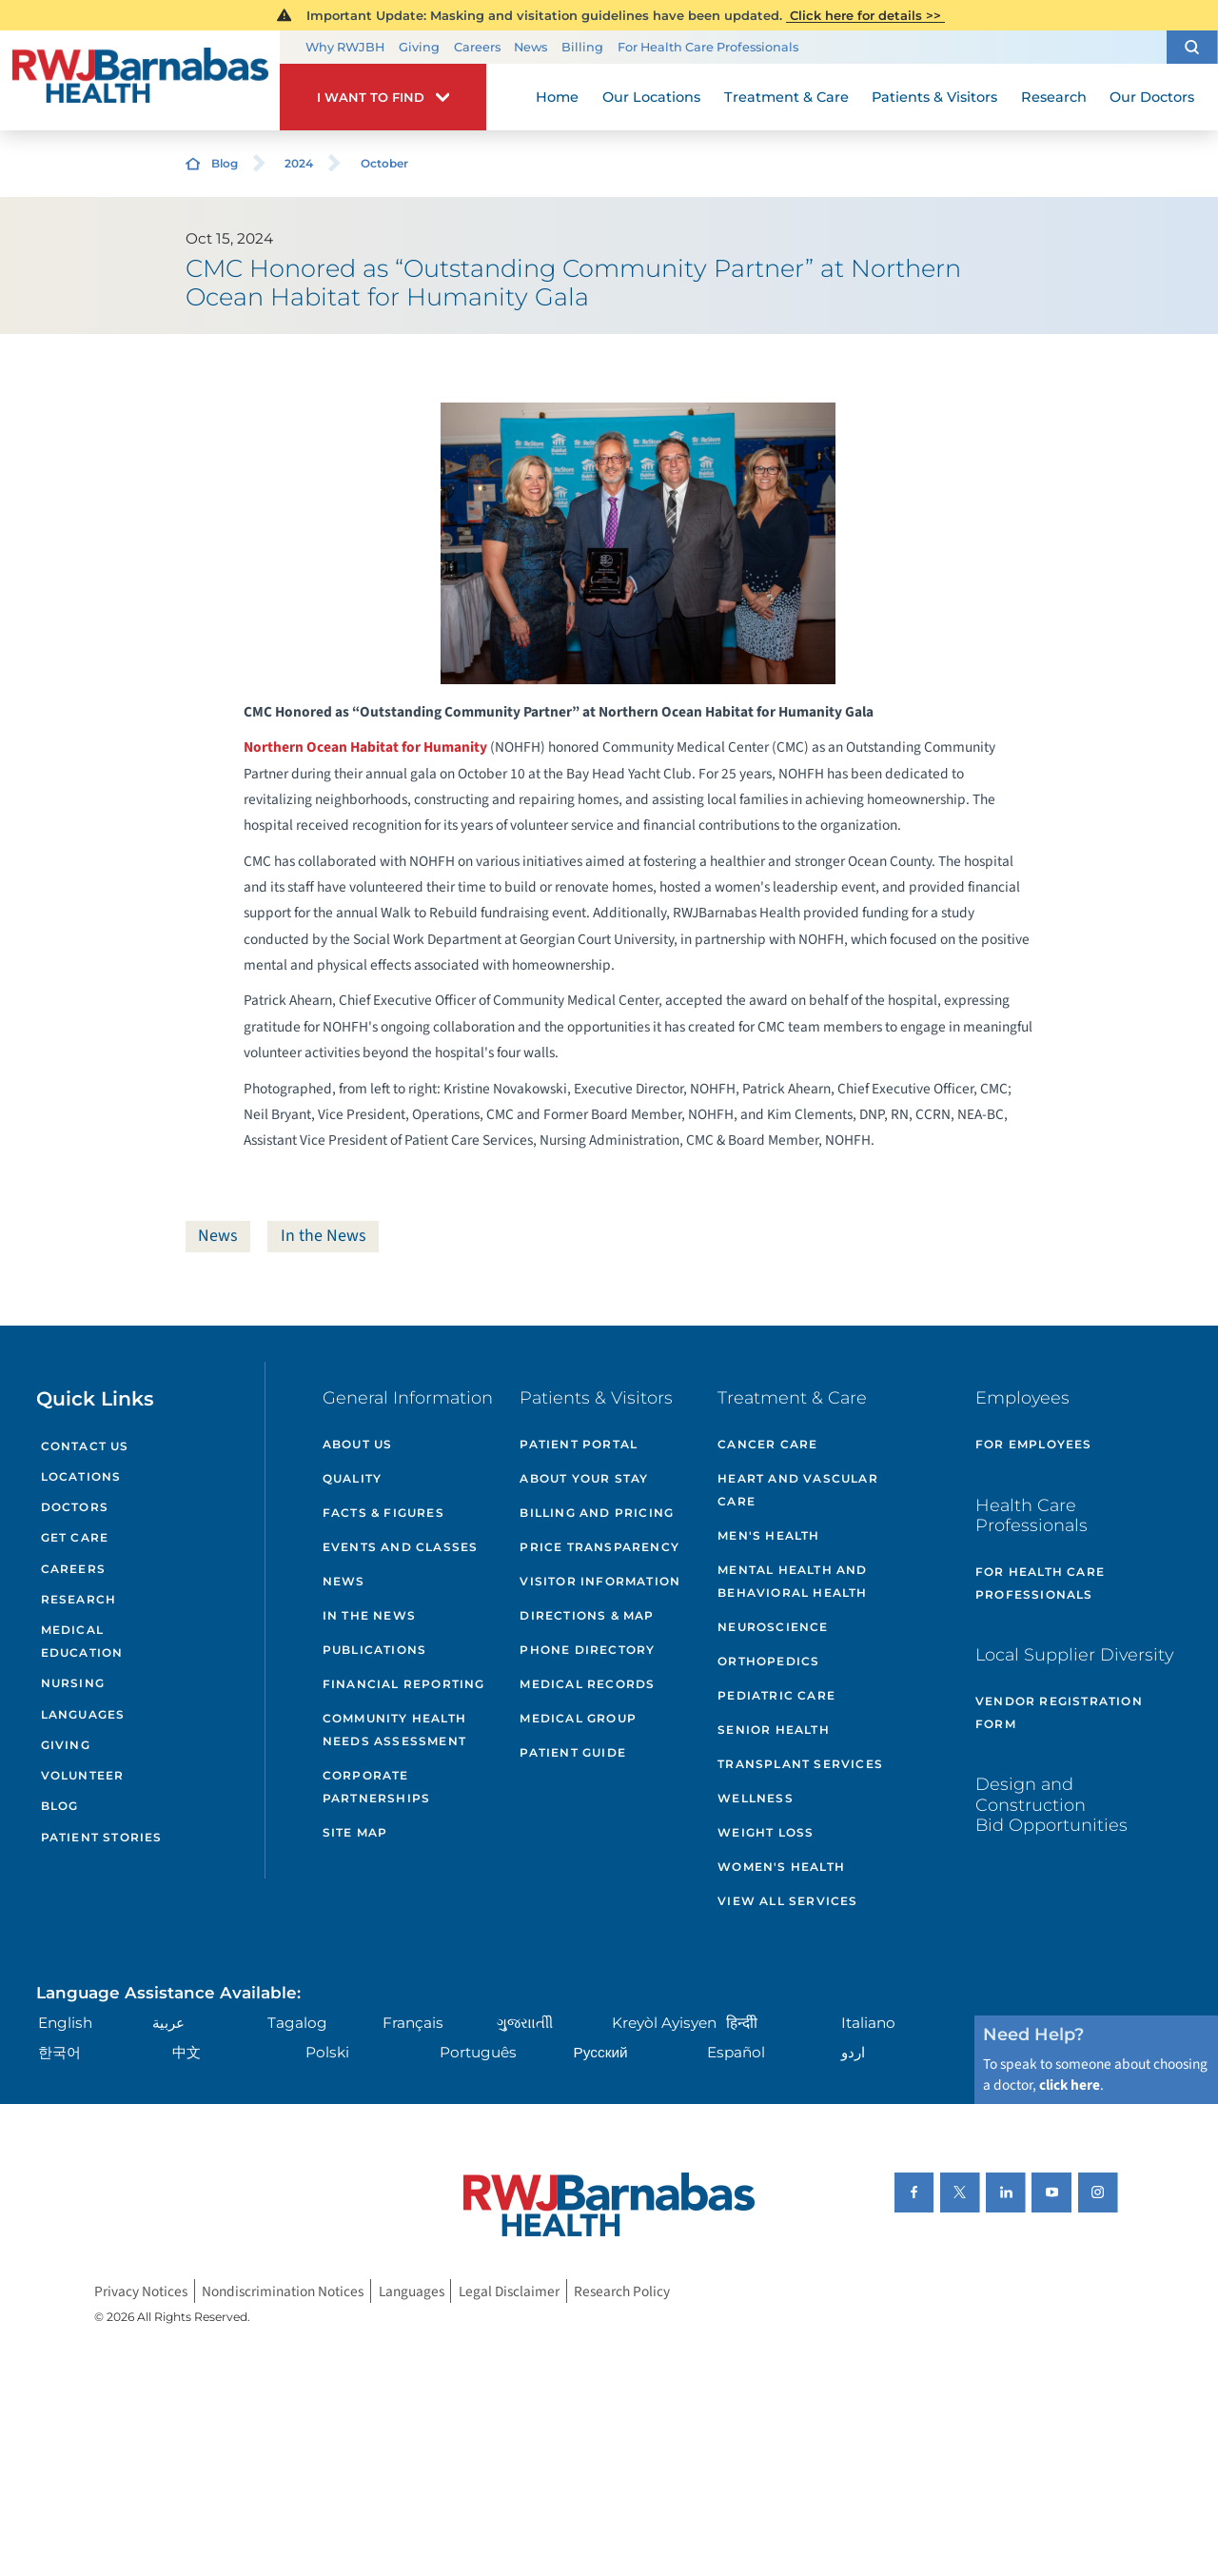 This screenshot has height=2576, width=1218. Describe the element at coordinates (413, 2023) in the screenshot. I see `Français` at that location.